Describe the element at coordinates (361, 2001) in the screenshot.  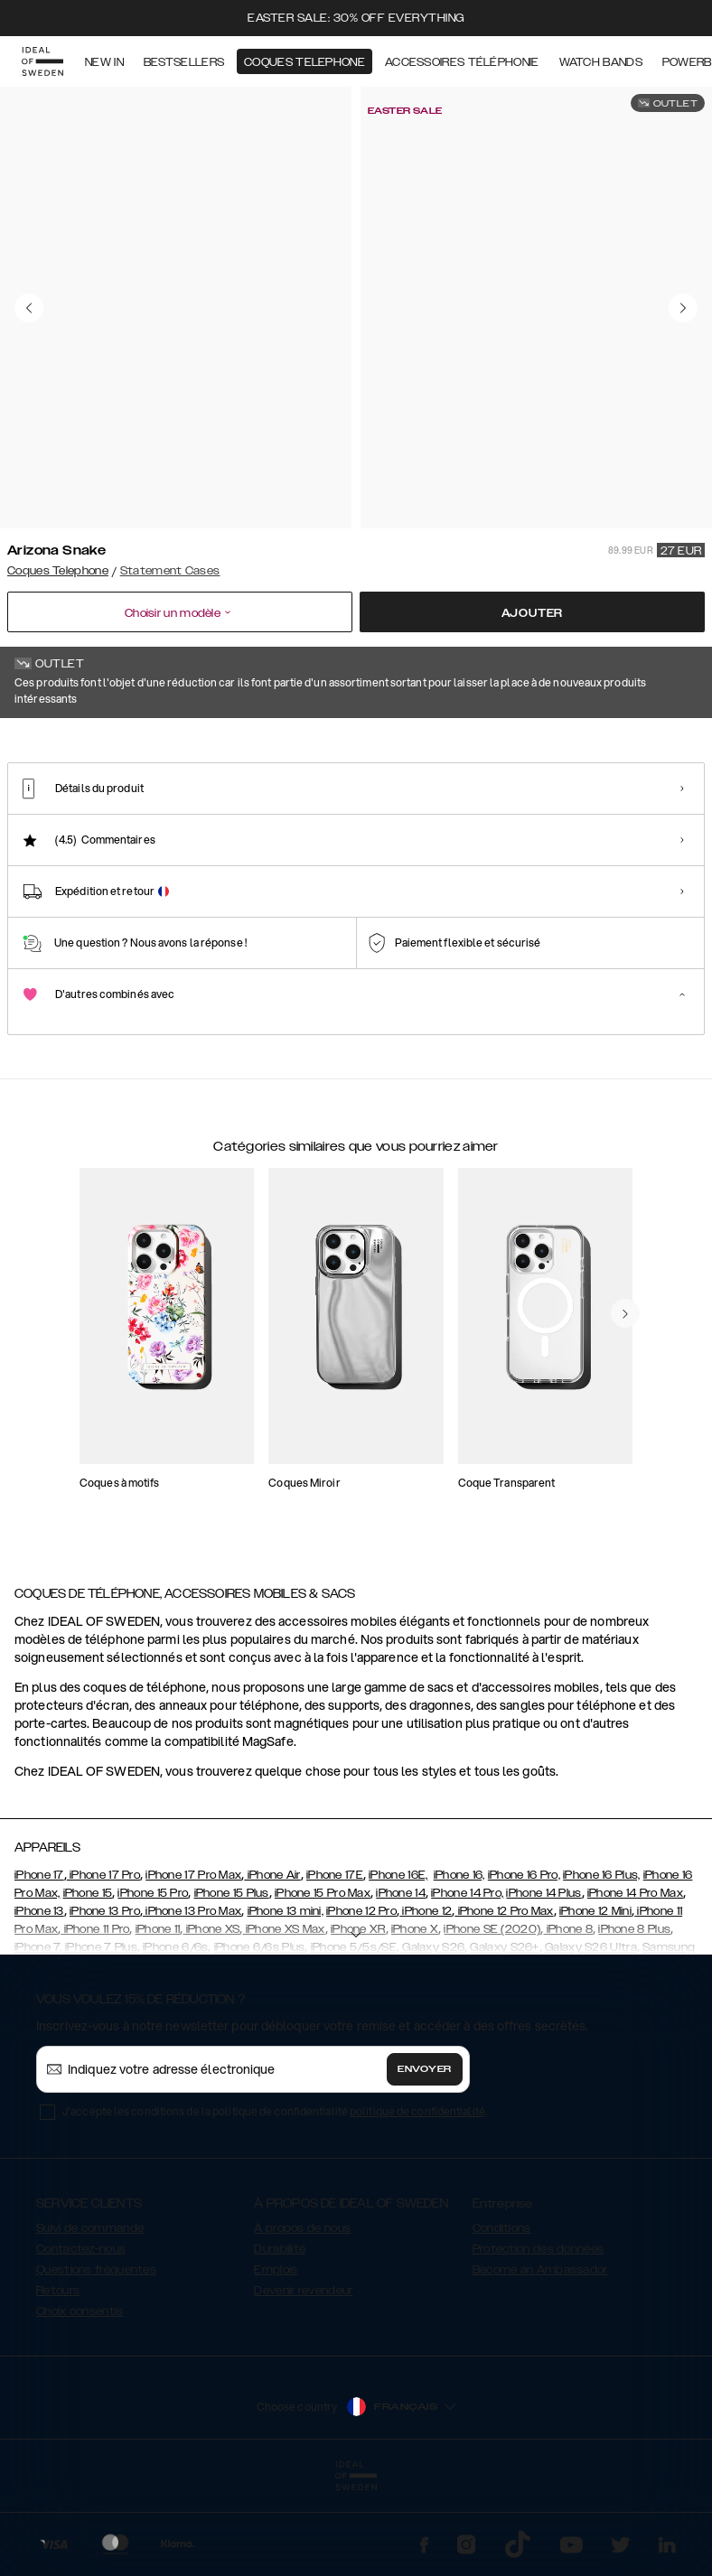
I see `iPhone 12 Pro` at that location.